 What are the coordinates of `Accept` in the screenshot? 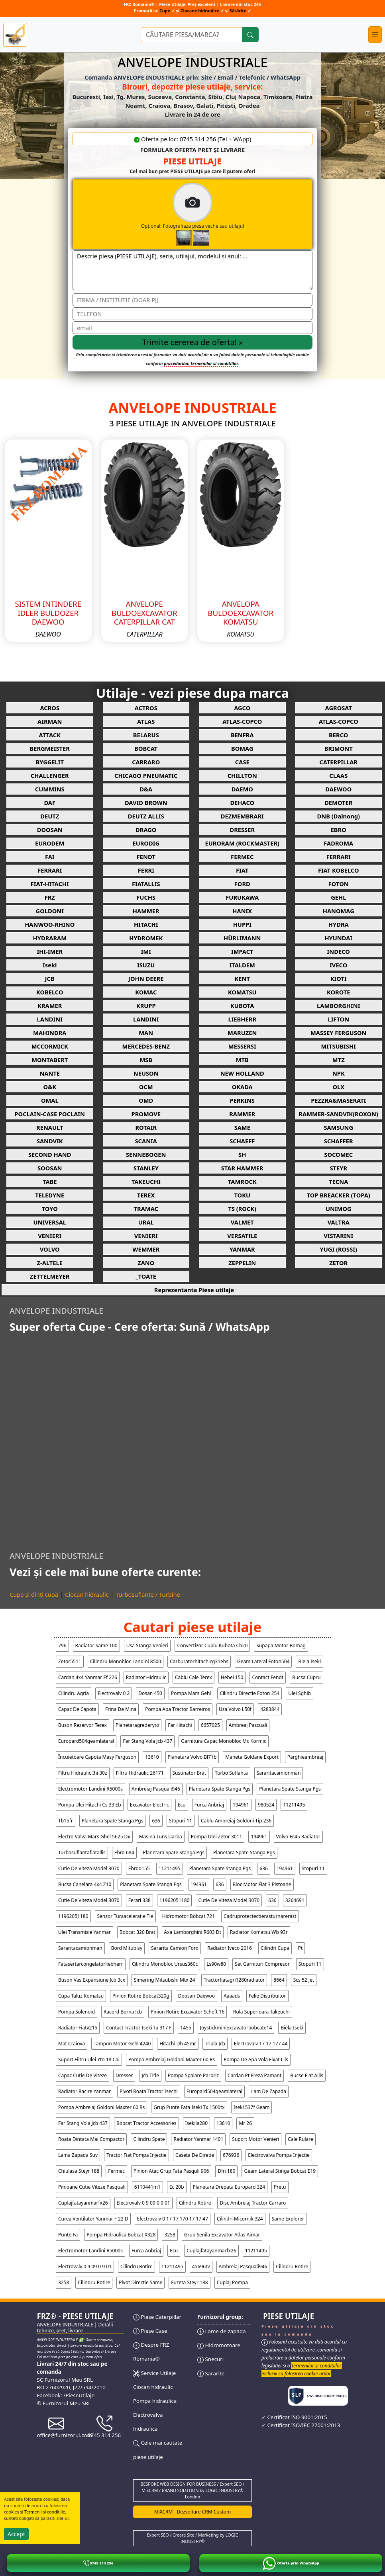 It's located at (16, 2534).